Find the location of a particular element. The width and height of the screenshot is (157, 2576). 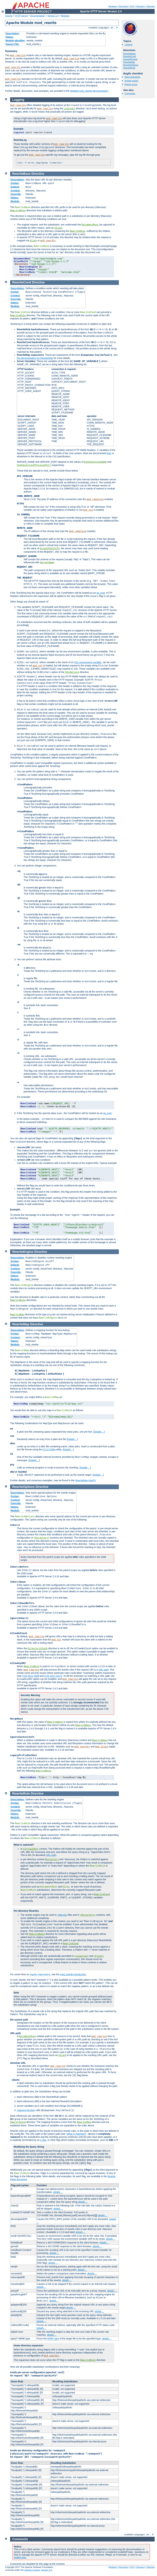

mod_alias is located at coordinates (101, 1746).